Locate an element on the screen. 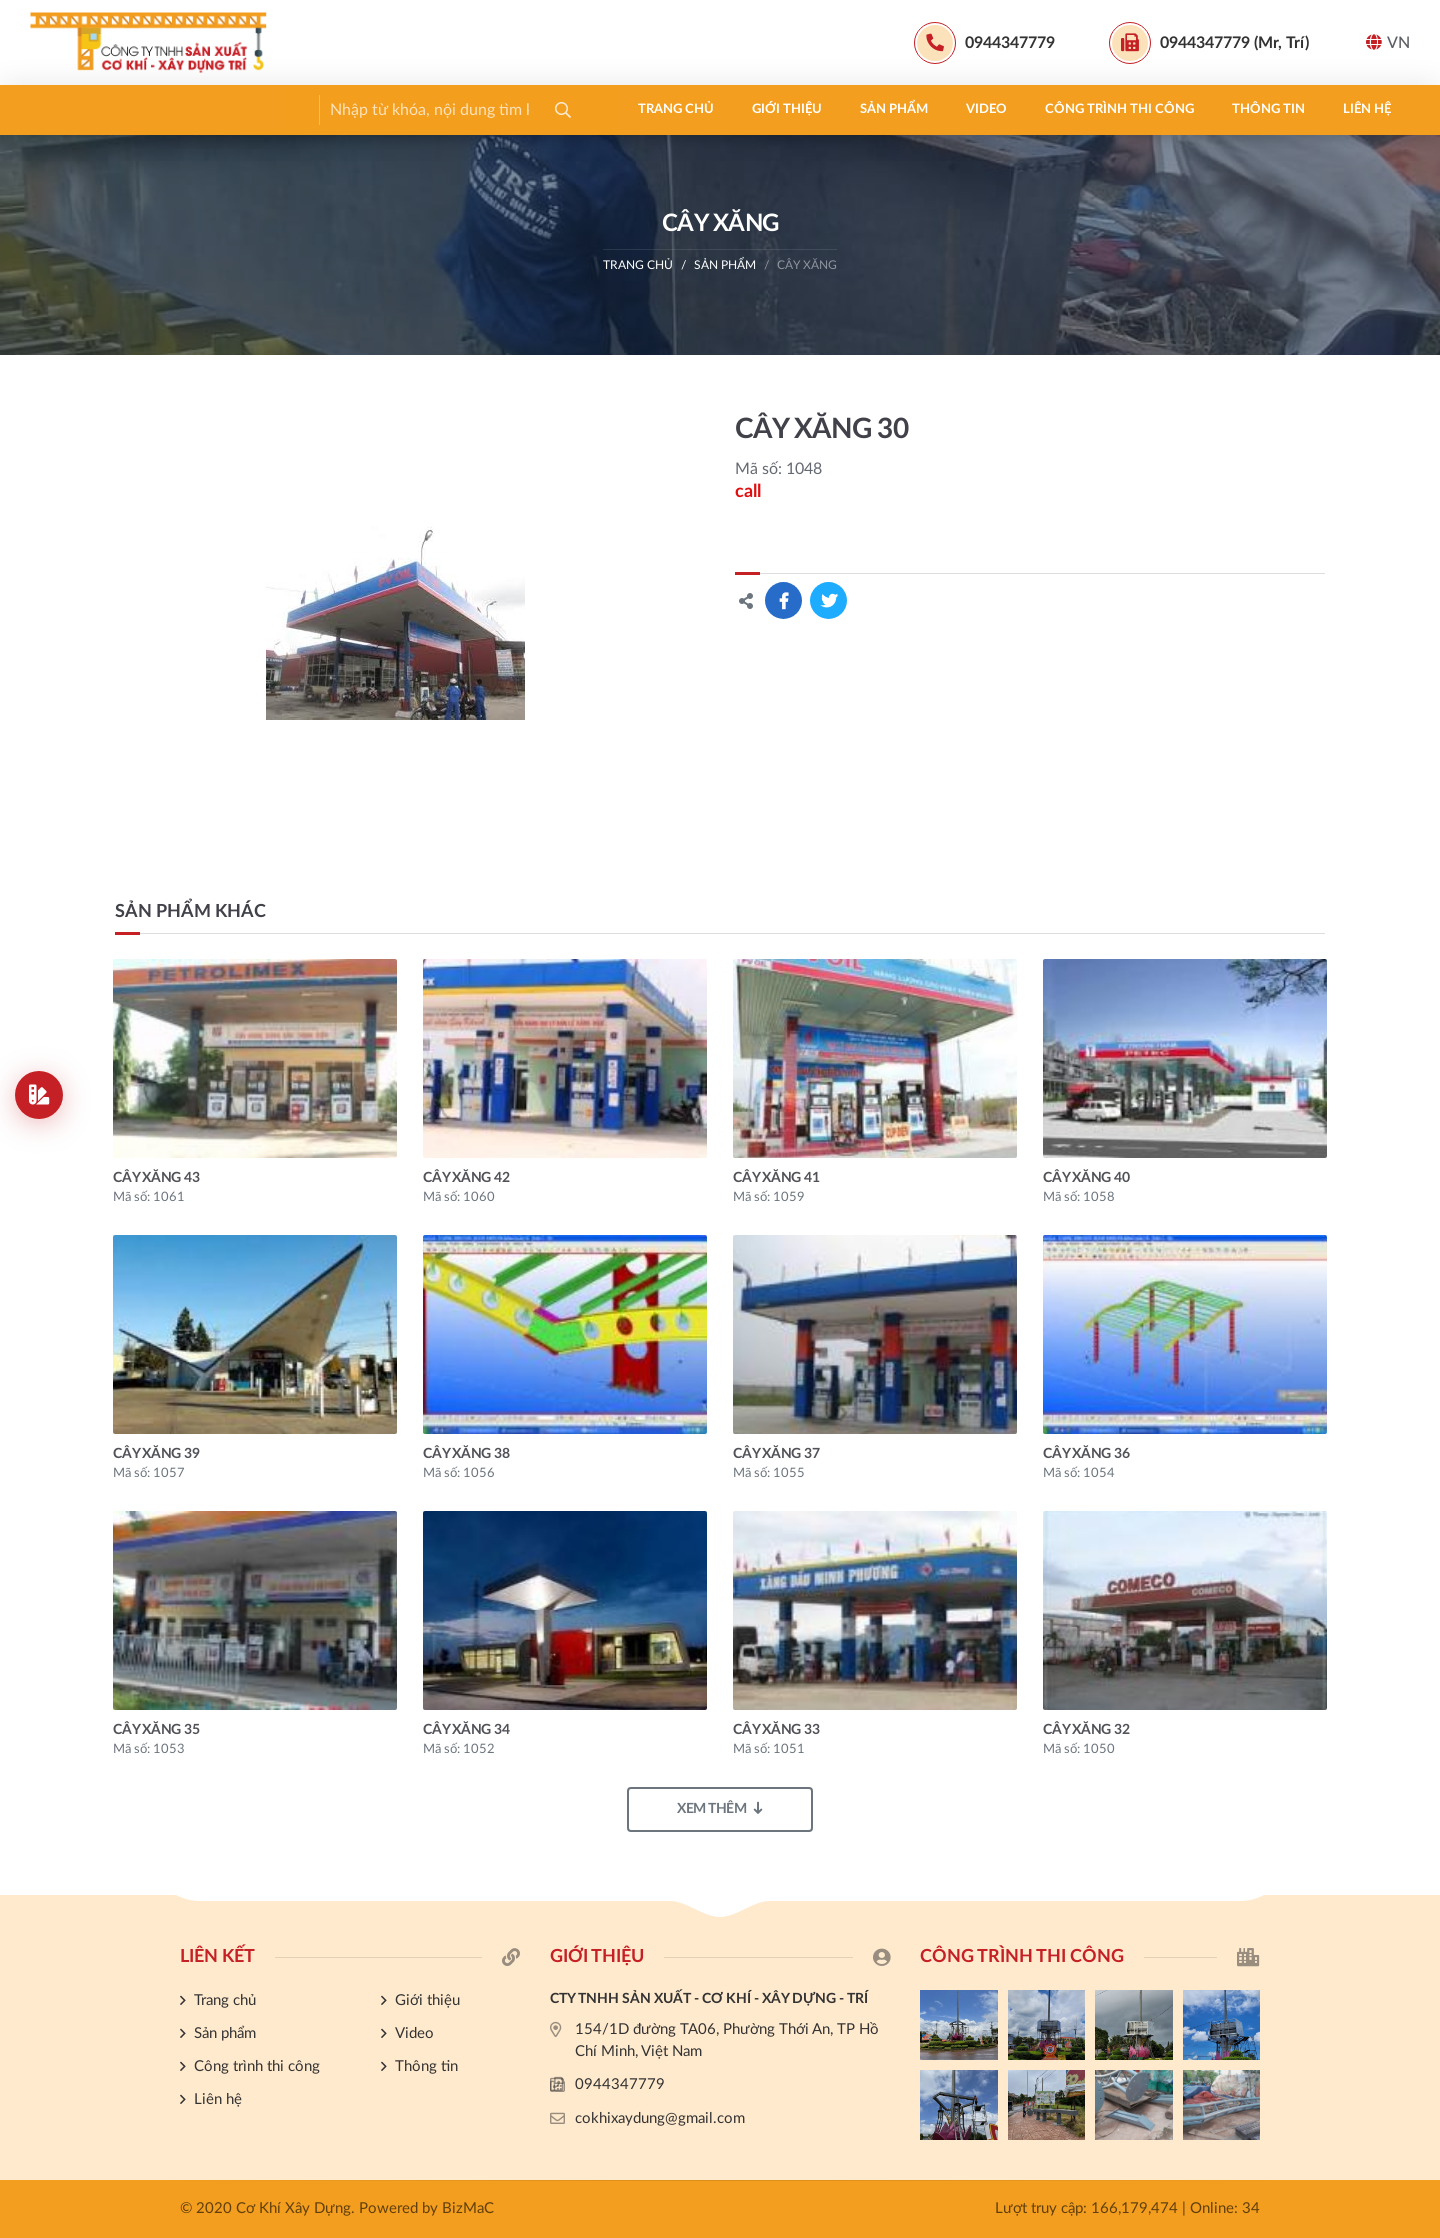  CÂY XĂNG 37 is located at coordinates (776, 1454).